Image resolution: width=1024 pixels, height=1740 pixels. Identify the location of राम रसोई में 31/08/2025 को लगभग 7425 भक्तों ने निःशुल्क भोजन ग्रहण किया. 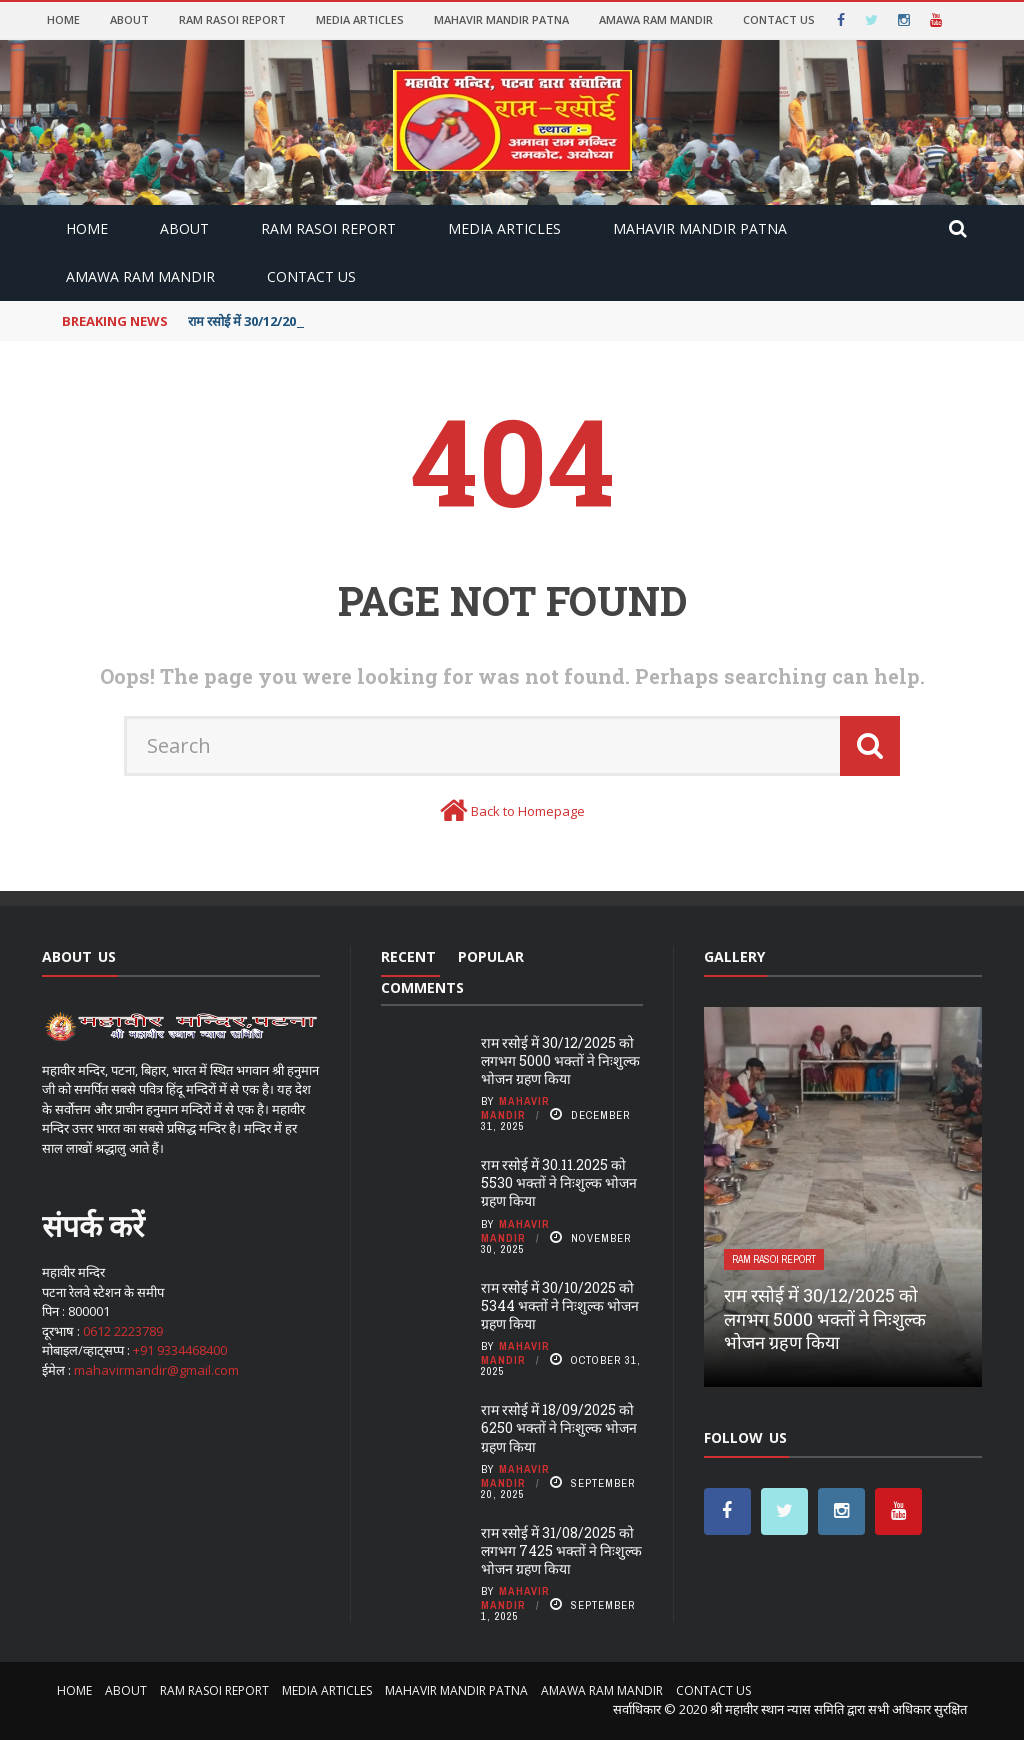
(561, 1550).